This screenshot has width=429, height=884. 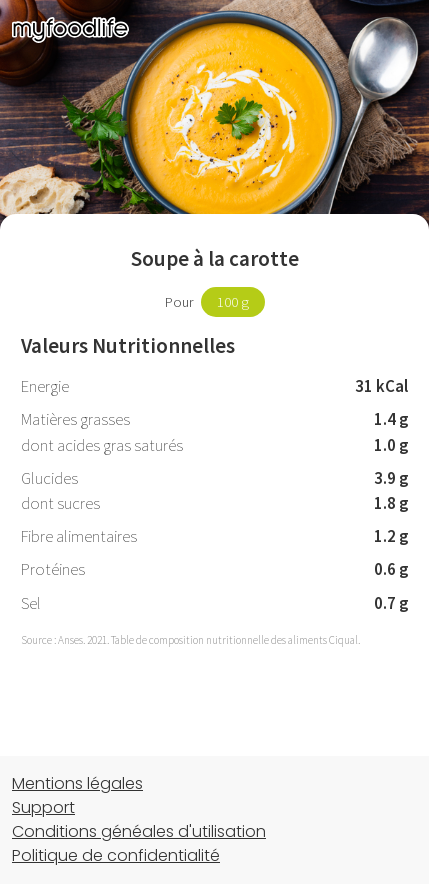 I want to click on Conditions généales d'utilisation, so click(x=139, y=831).